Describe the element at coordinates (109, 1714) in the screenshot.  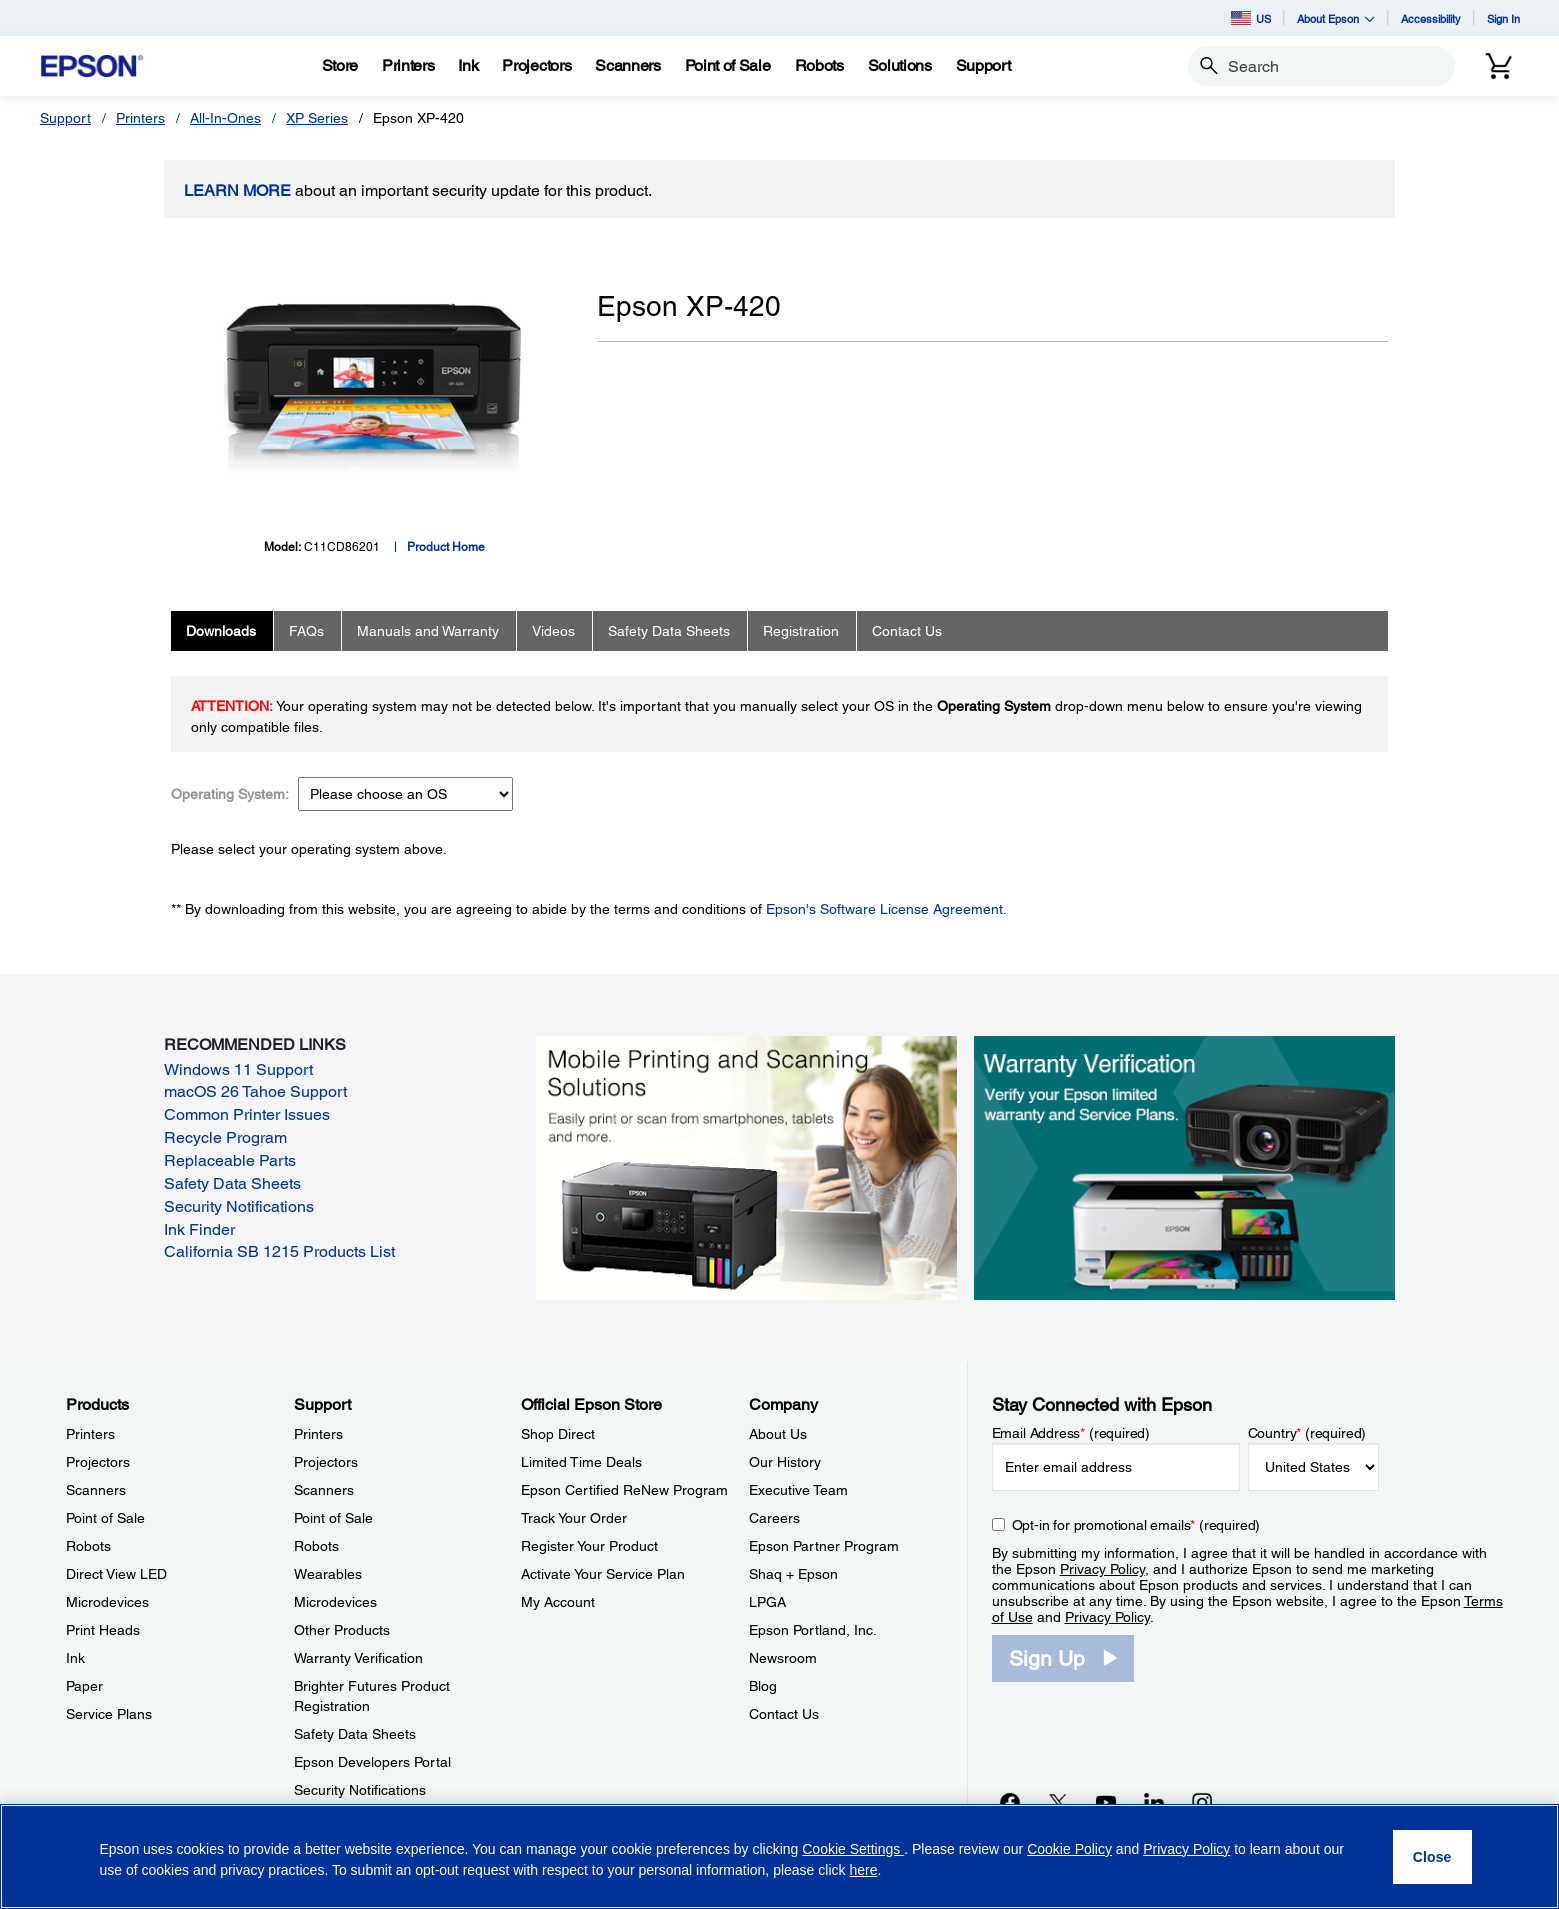
I see `Service Plans [ProductsService Plans]` at that location.